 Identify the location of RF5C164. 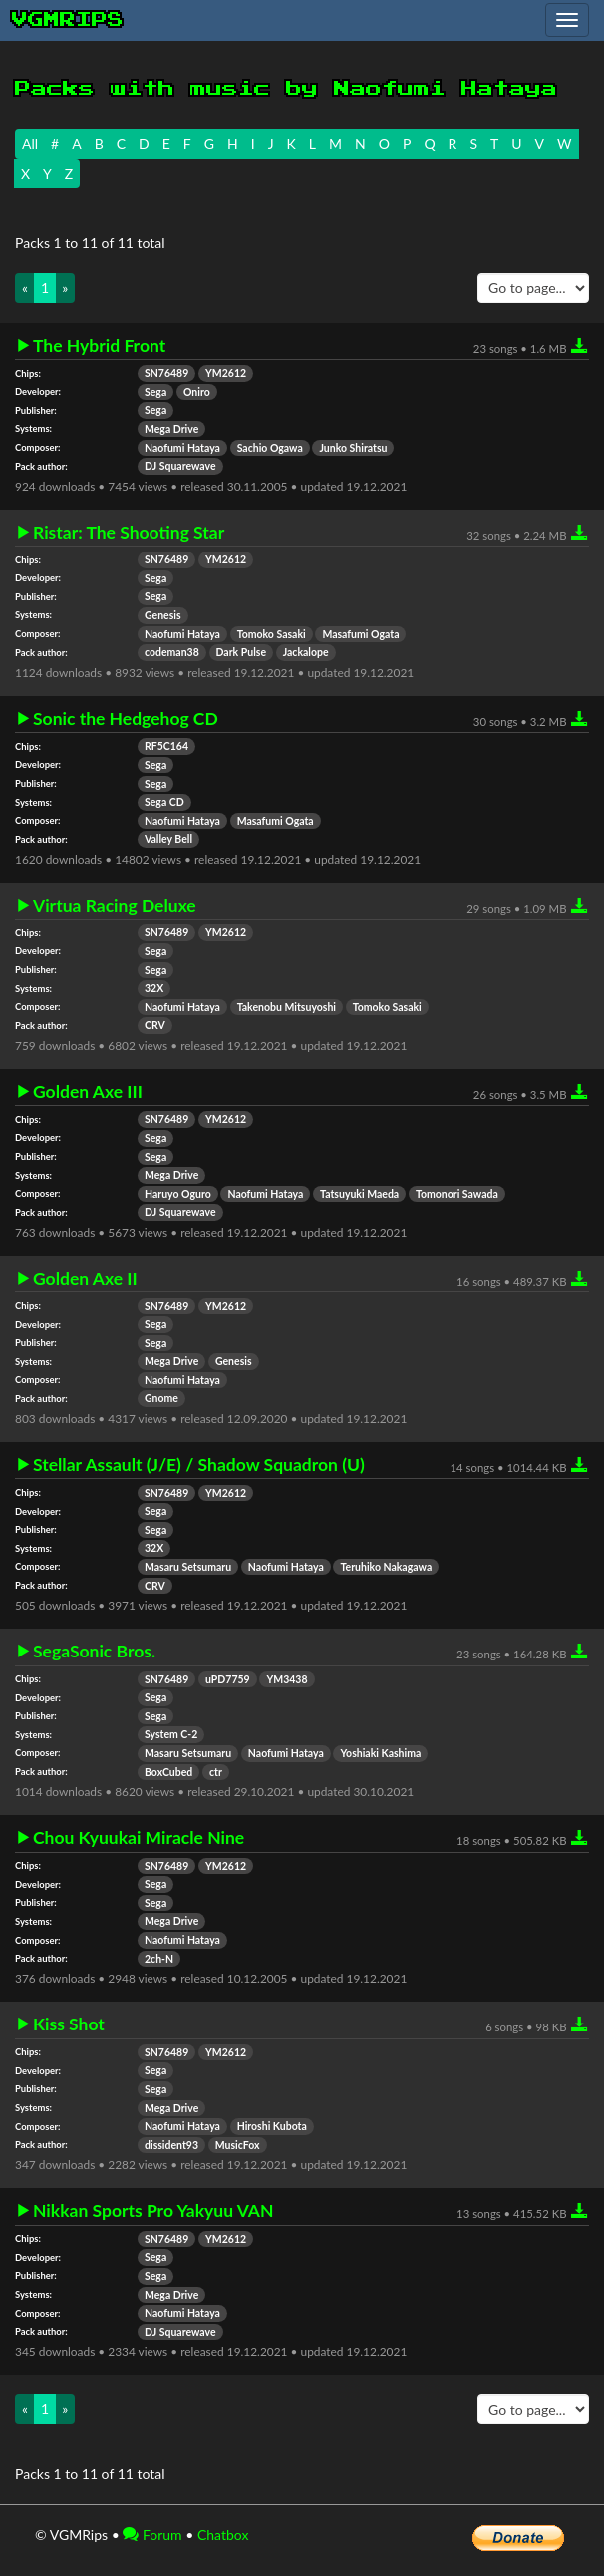
(166, 746).